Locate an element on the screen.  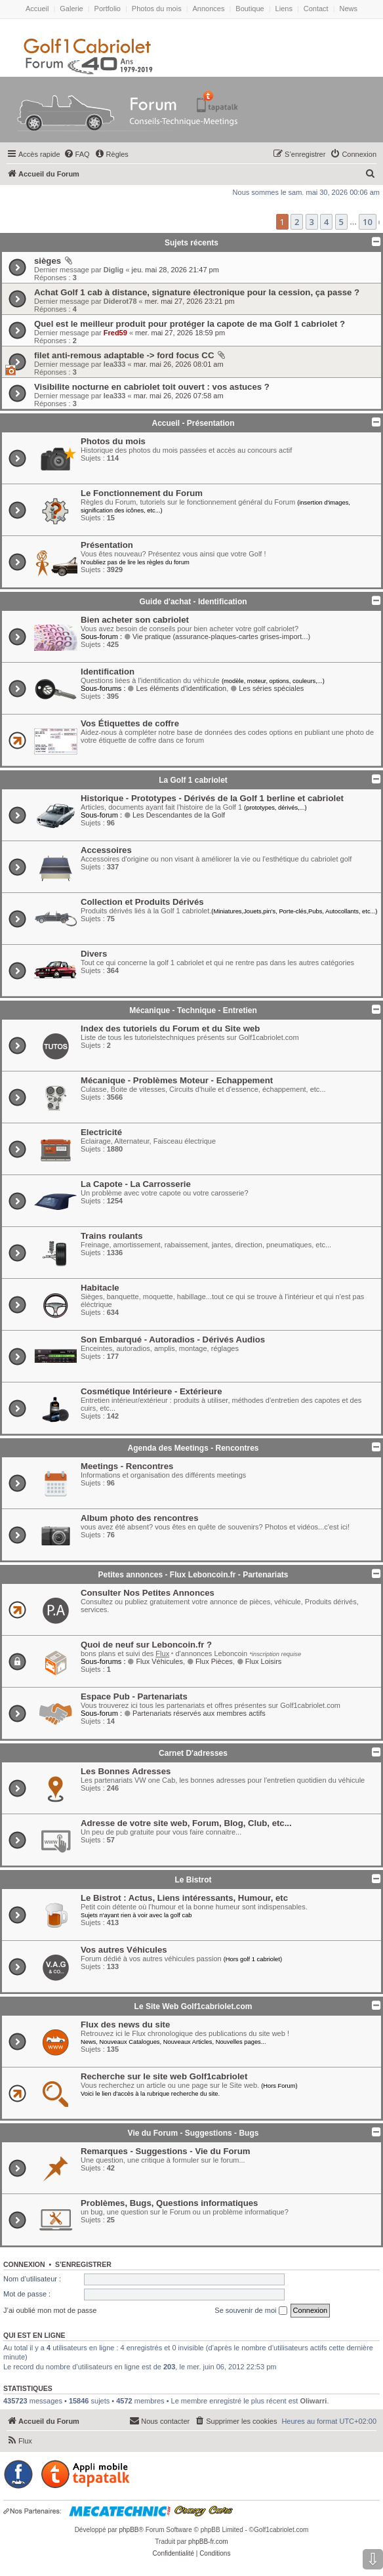
mer. mai 27, 2026 23:21 pm is located at coordinates (190, 301).